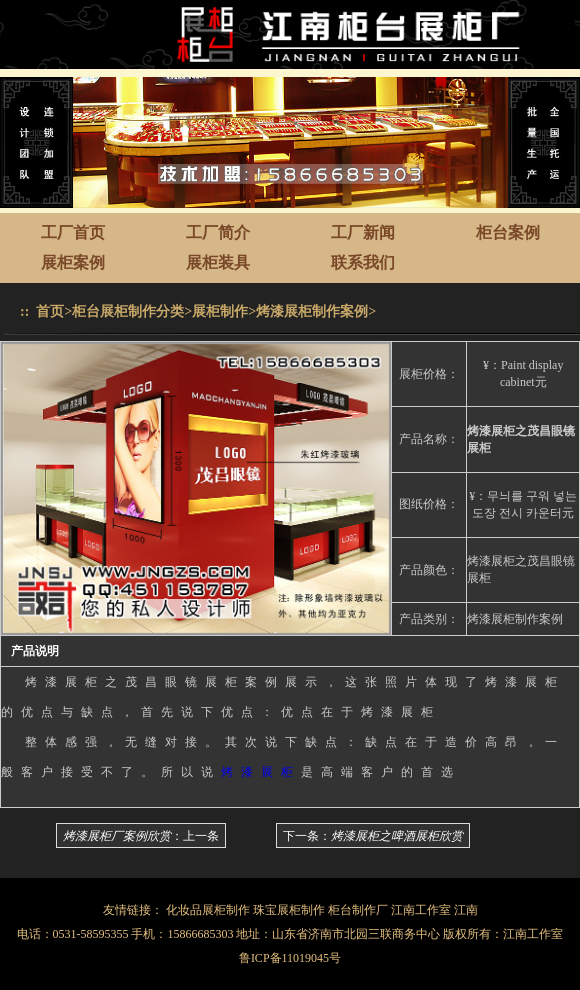  Describe the element at coordinates (373, 836) in the screenshot. I see `下一条：` at that location.